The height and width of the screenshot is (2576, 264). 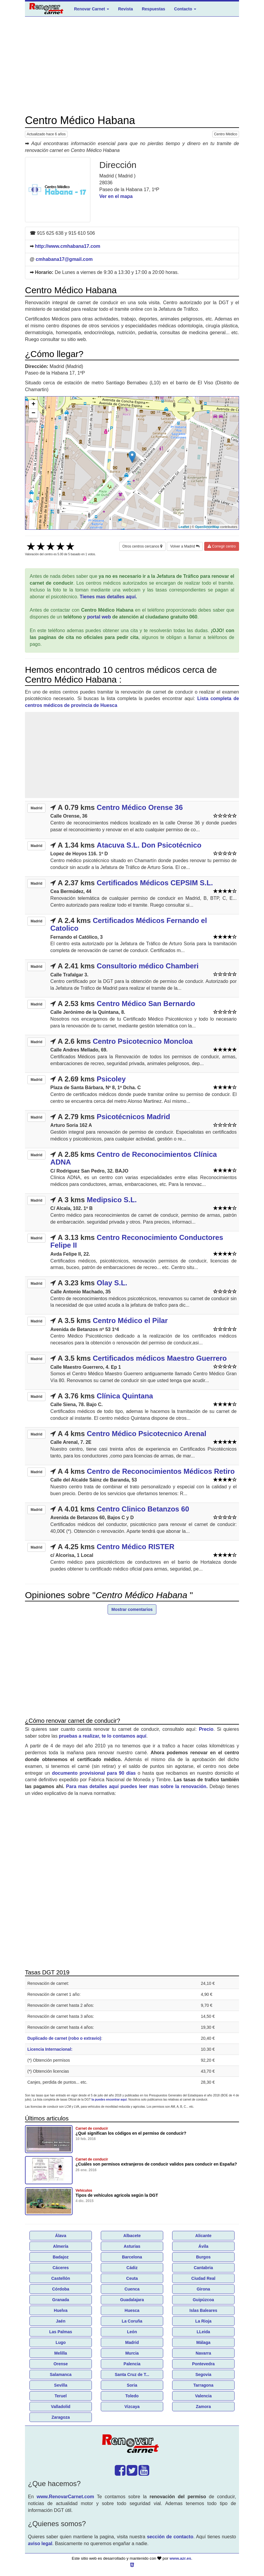 What do you see at coordinates (125, 9) in the screenshot?
I see `Revista` at bounding box center [125, 9].